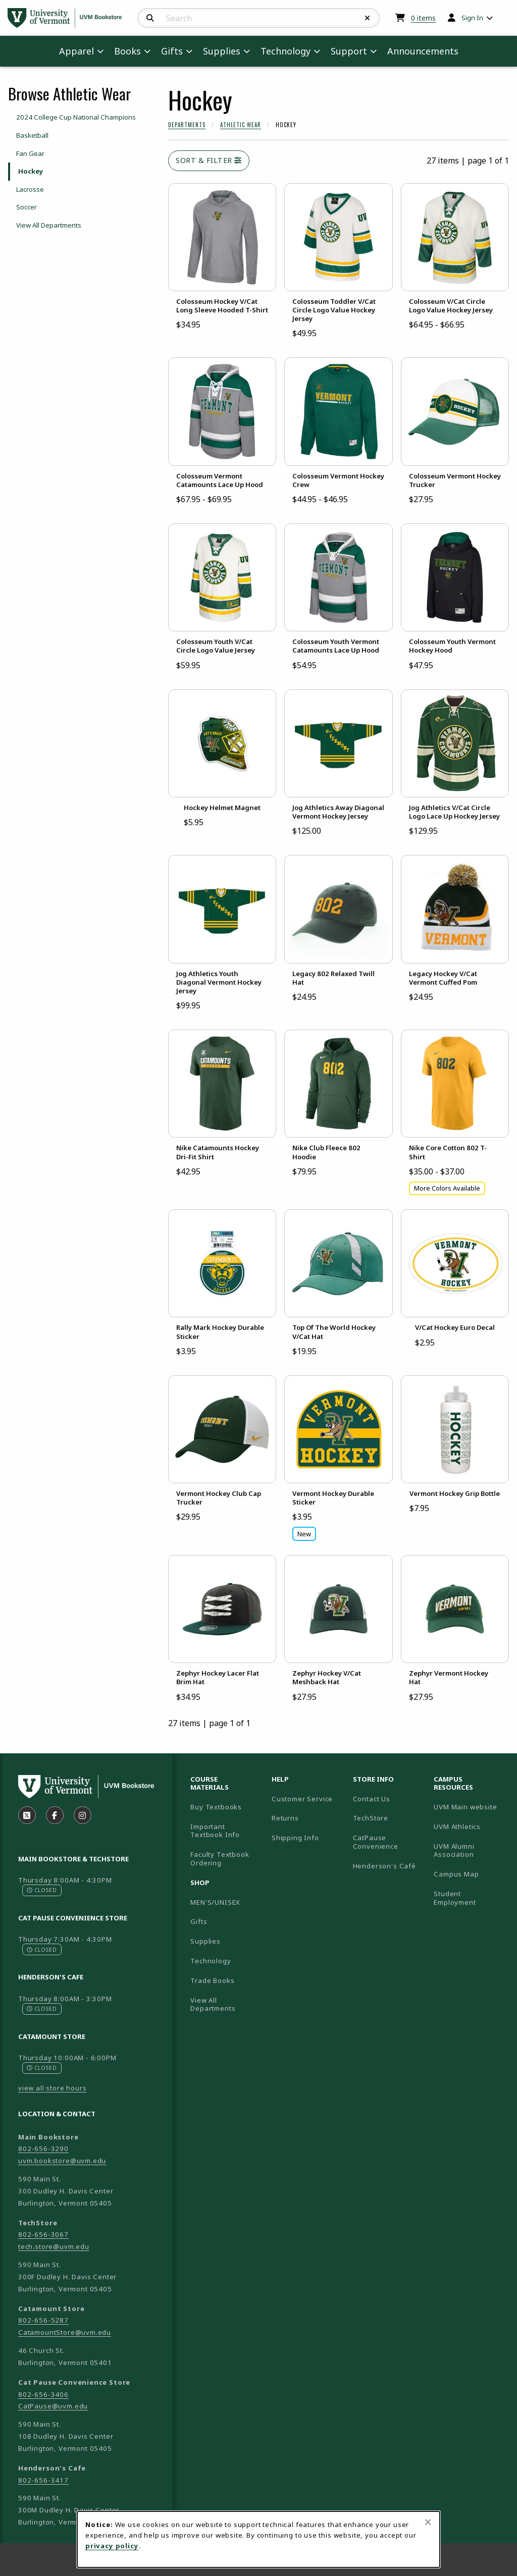 The image size is (517, 2576). What do you see at coordinates (470, 1898) in the screenshot?
I see `Student Employment` at bounding box center [470, 1898].